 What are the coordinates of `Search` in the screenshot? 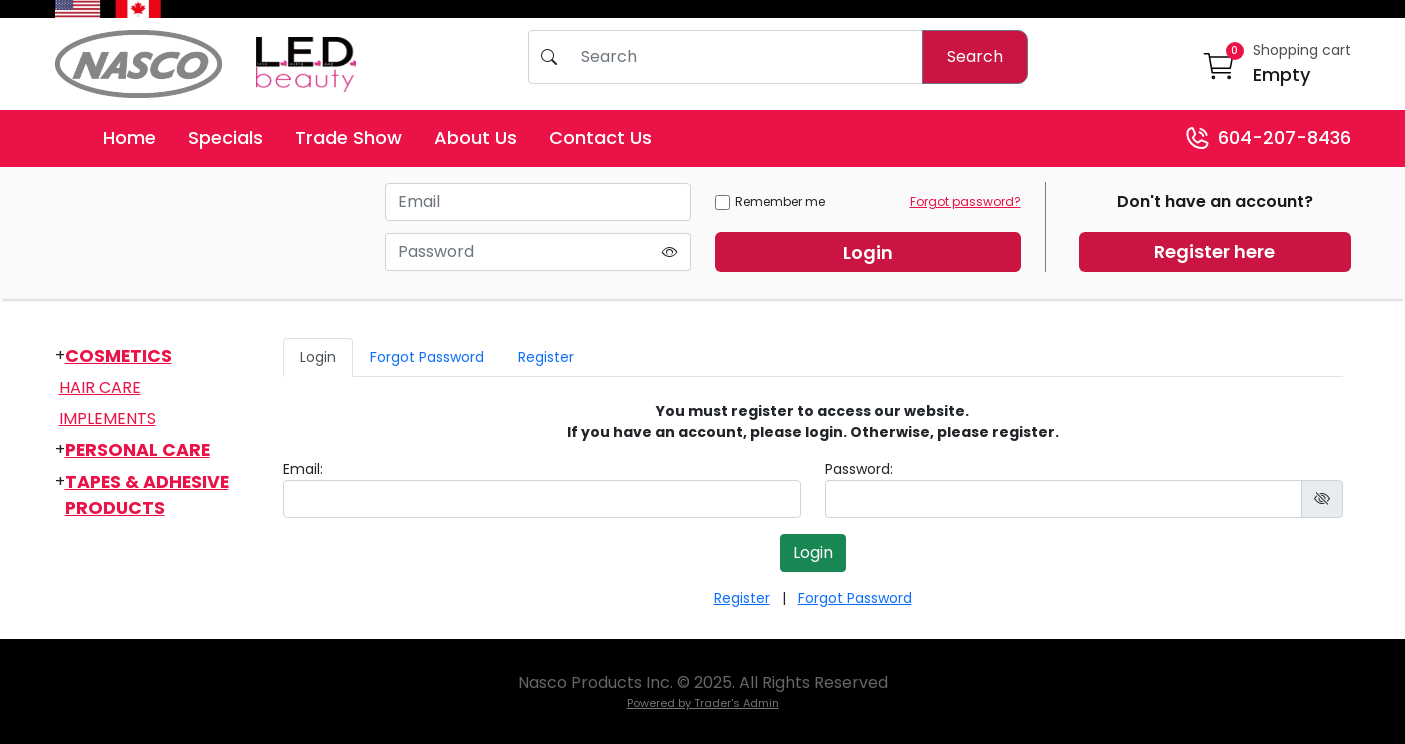 It's located at (975, 56).